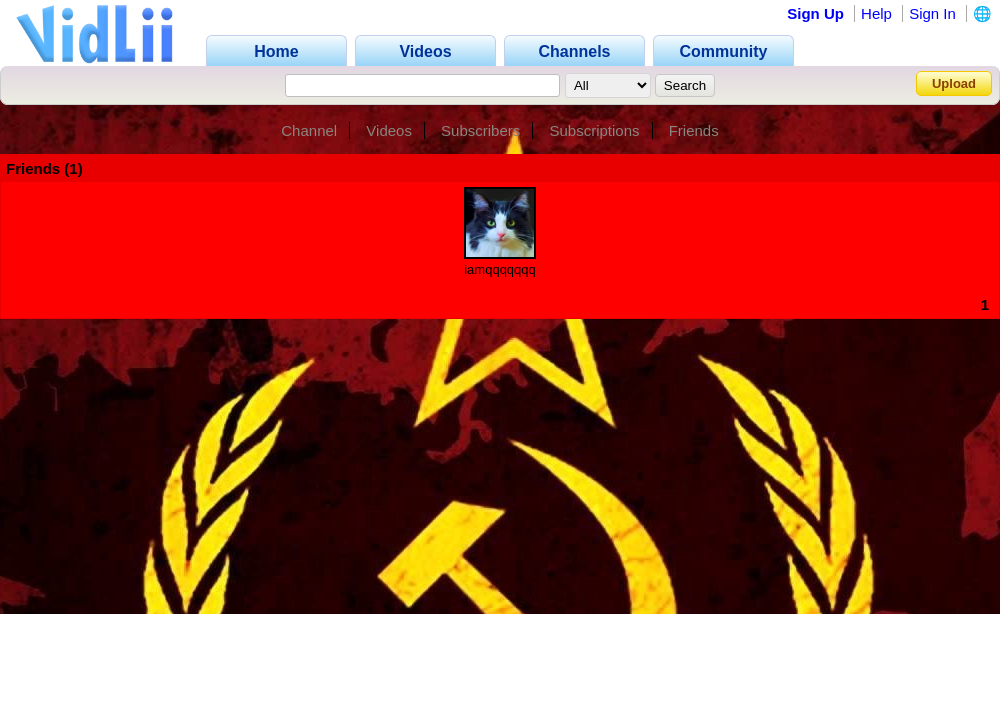 The image size is (1000, 720). What do you see at coordinates (594, 130) in the screenshot?
I see `Subscriptions` at bounding box center [594, 130].